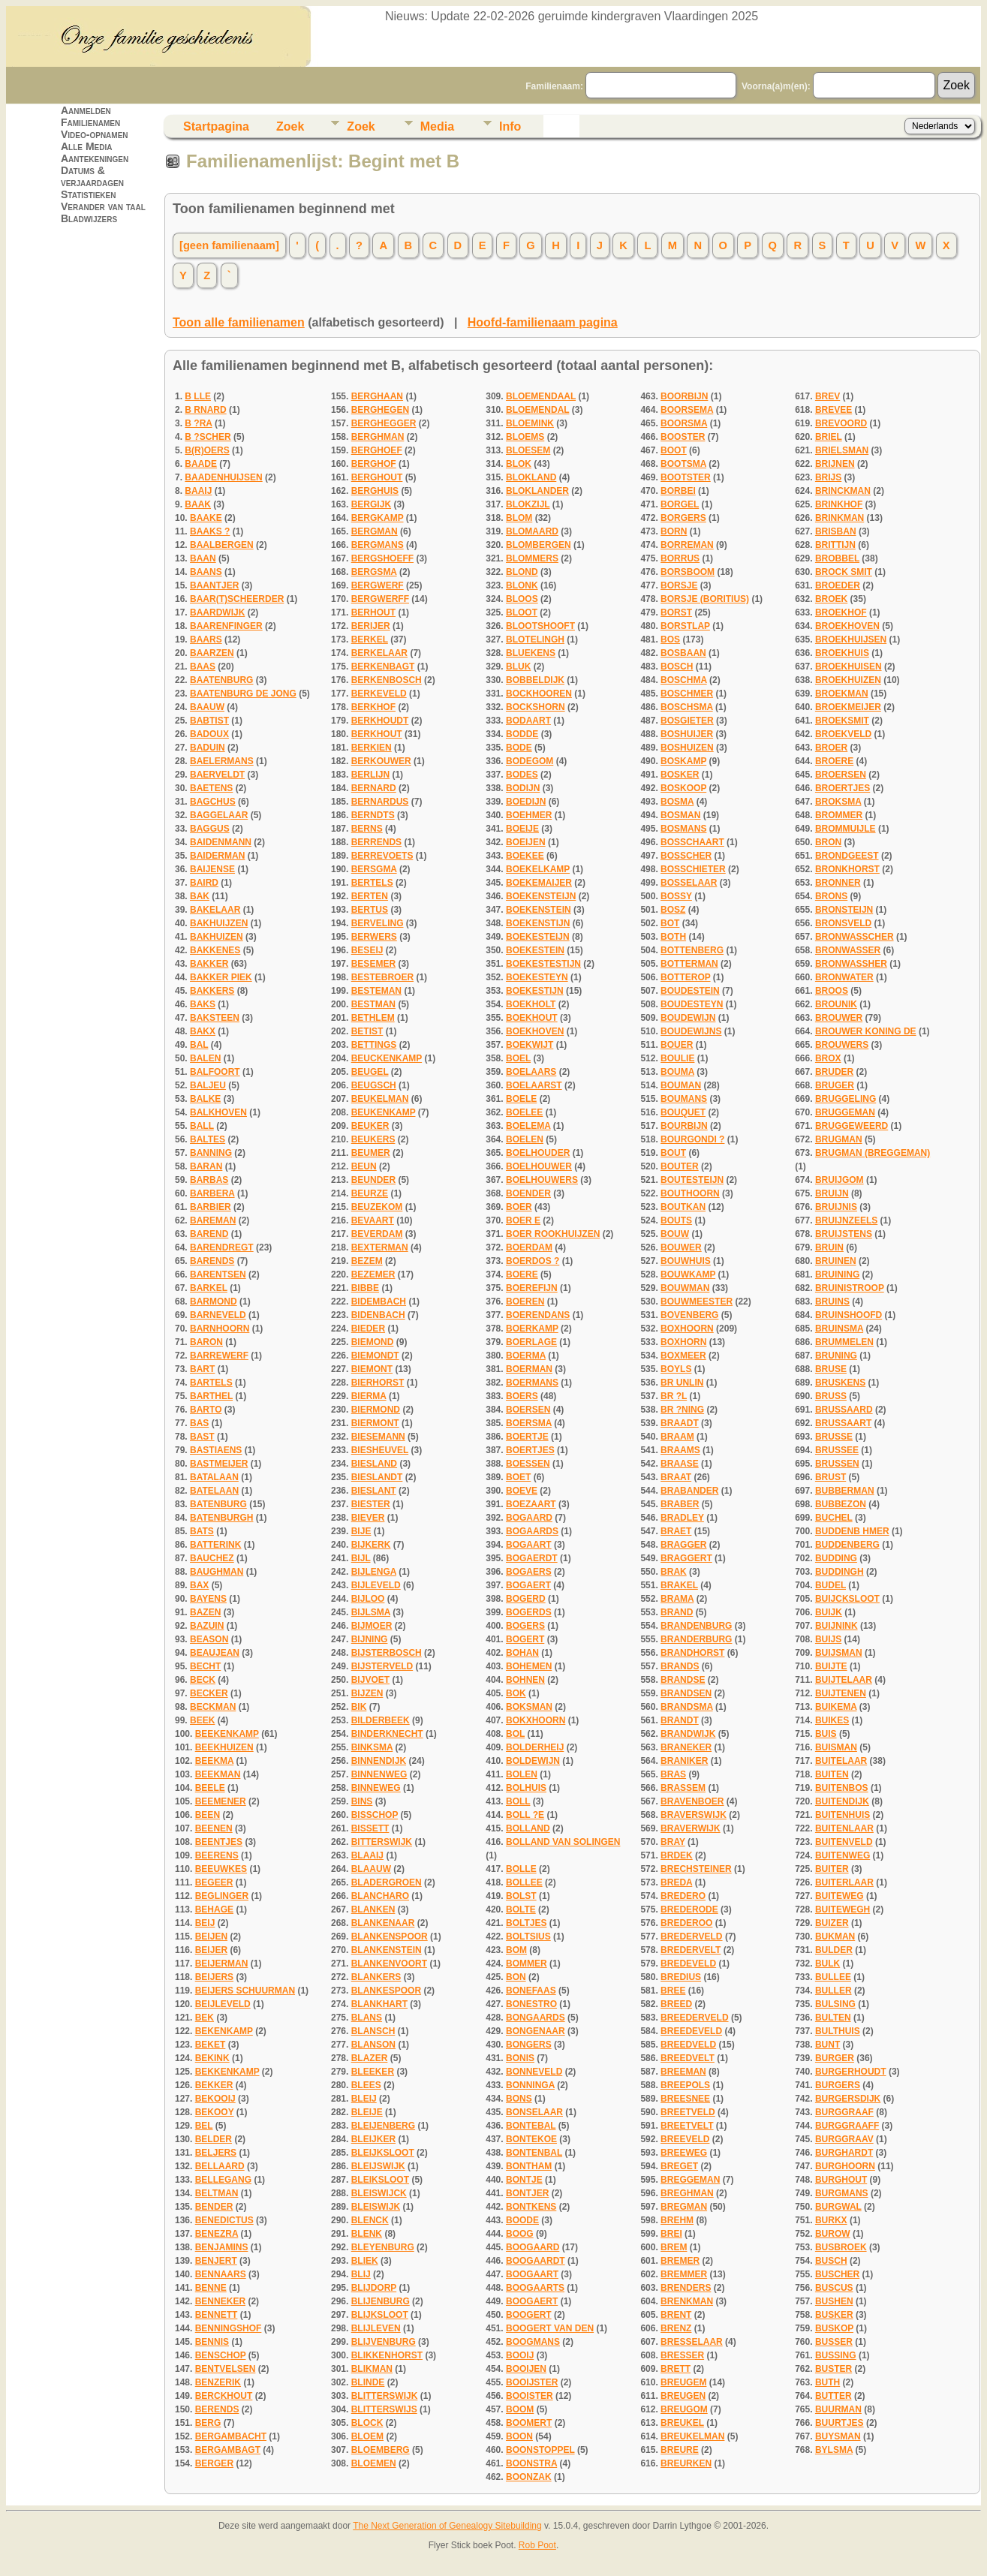  What do you see at coordinates (86, 146) in the screenshot?
I see `Alle Media` at bounding box center [86, 146].